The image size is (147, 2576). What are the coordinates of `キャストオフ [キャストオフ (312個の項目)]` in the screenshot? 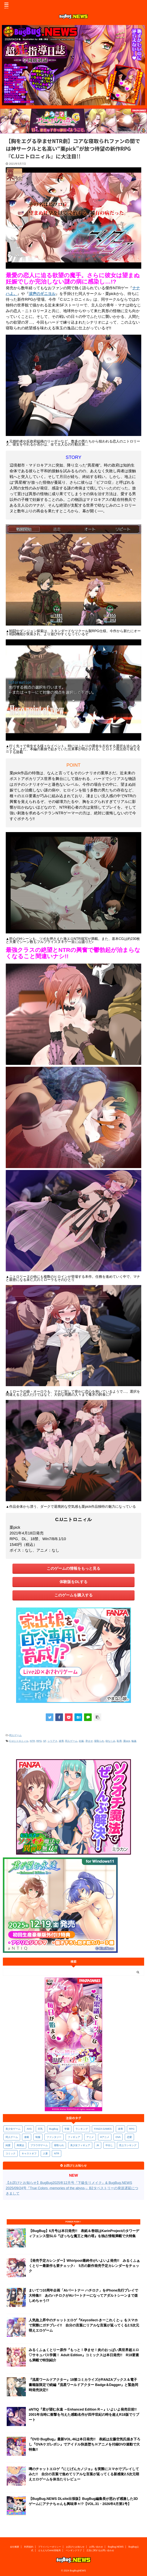 It's located at (29, 2153).